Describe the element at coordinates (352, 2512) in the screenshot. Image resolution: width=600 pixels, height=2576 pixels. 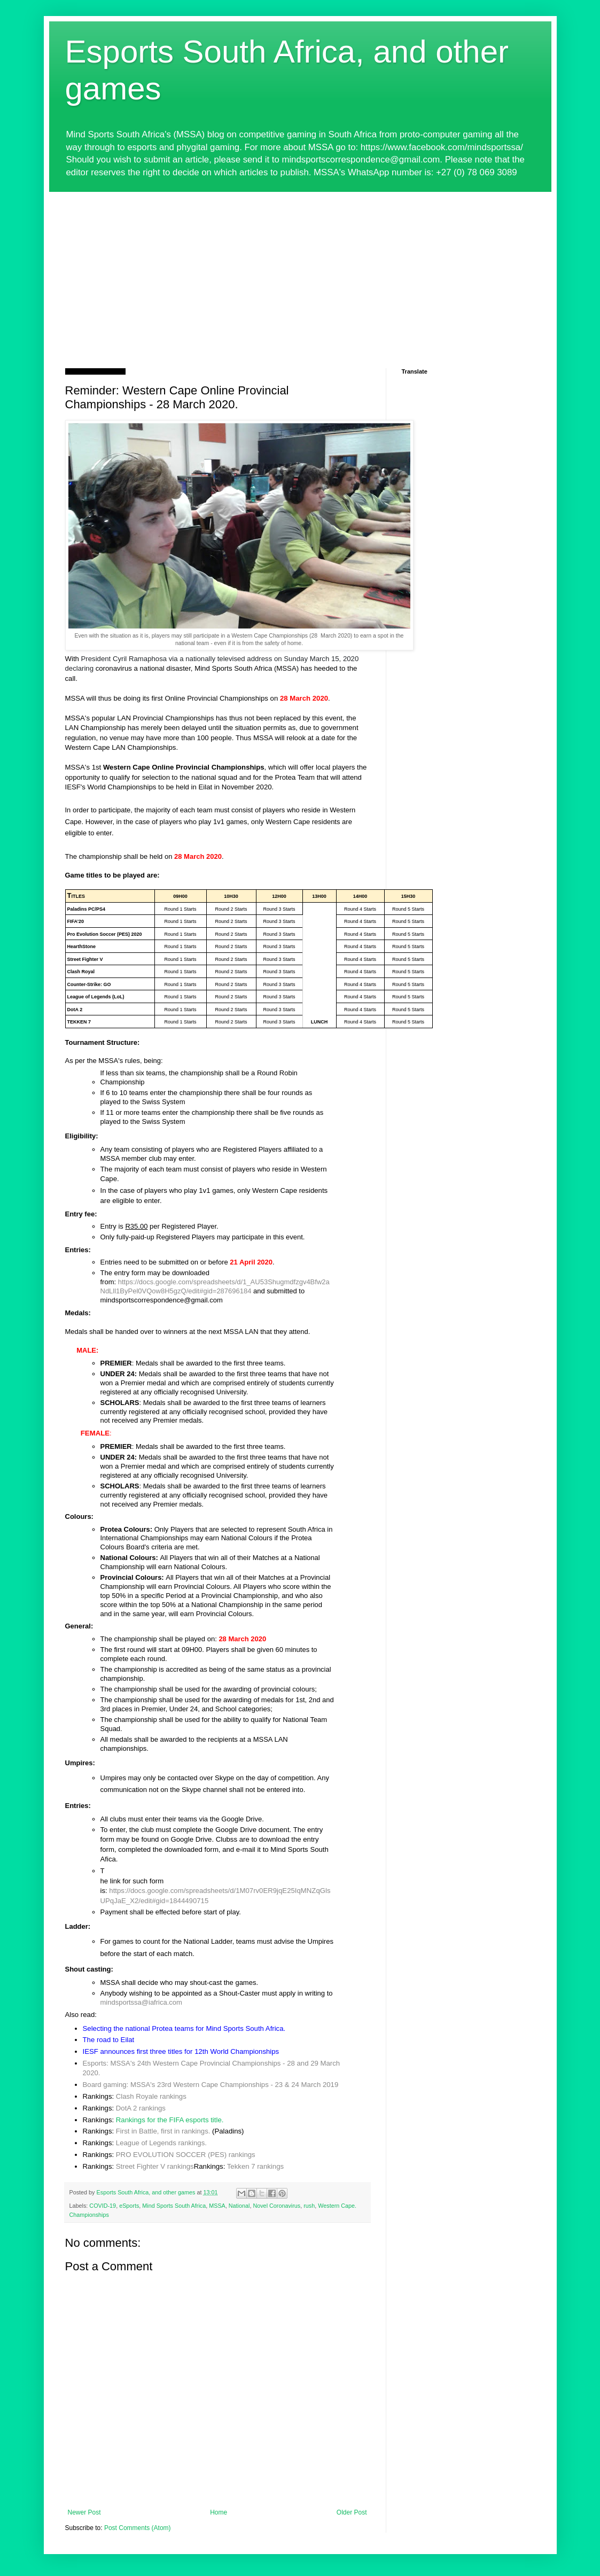
I see `Older Post` at that location.